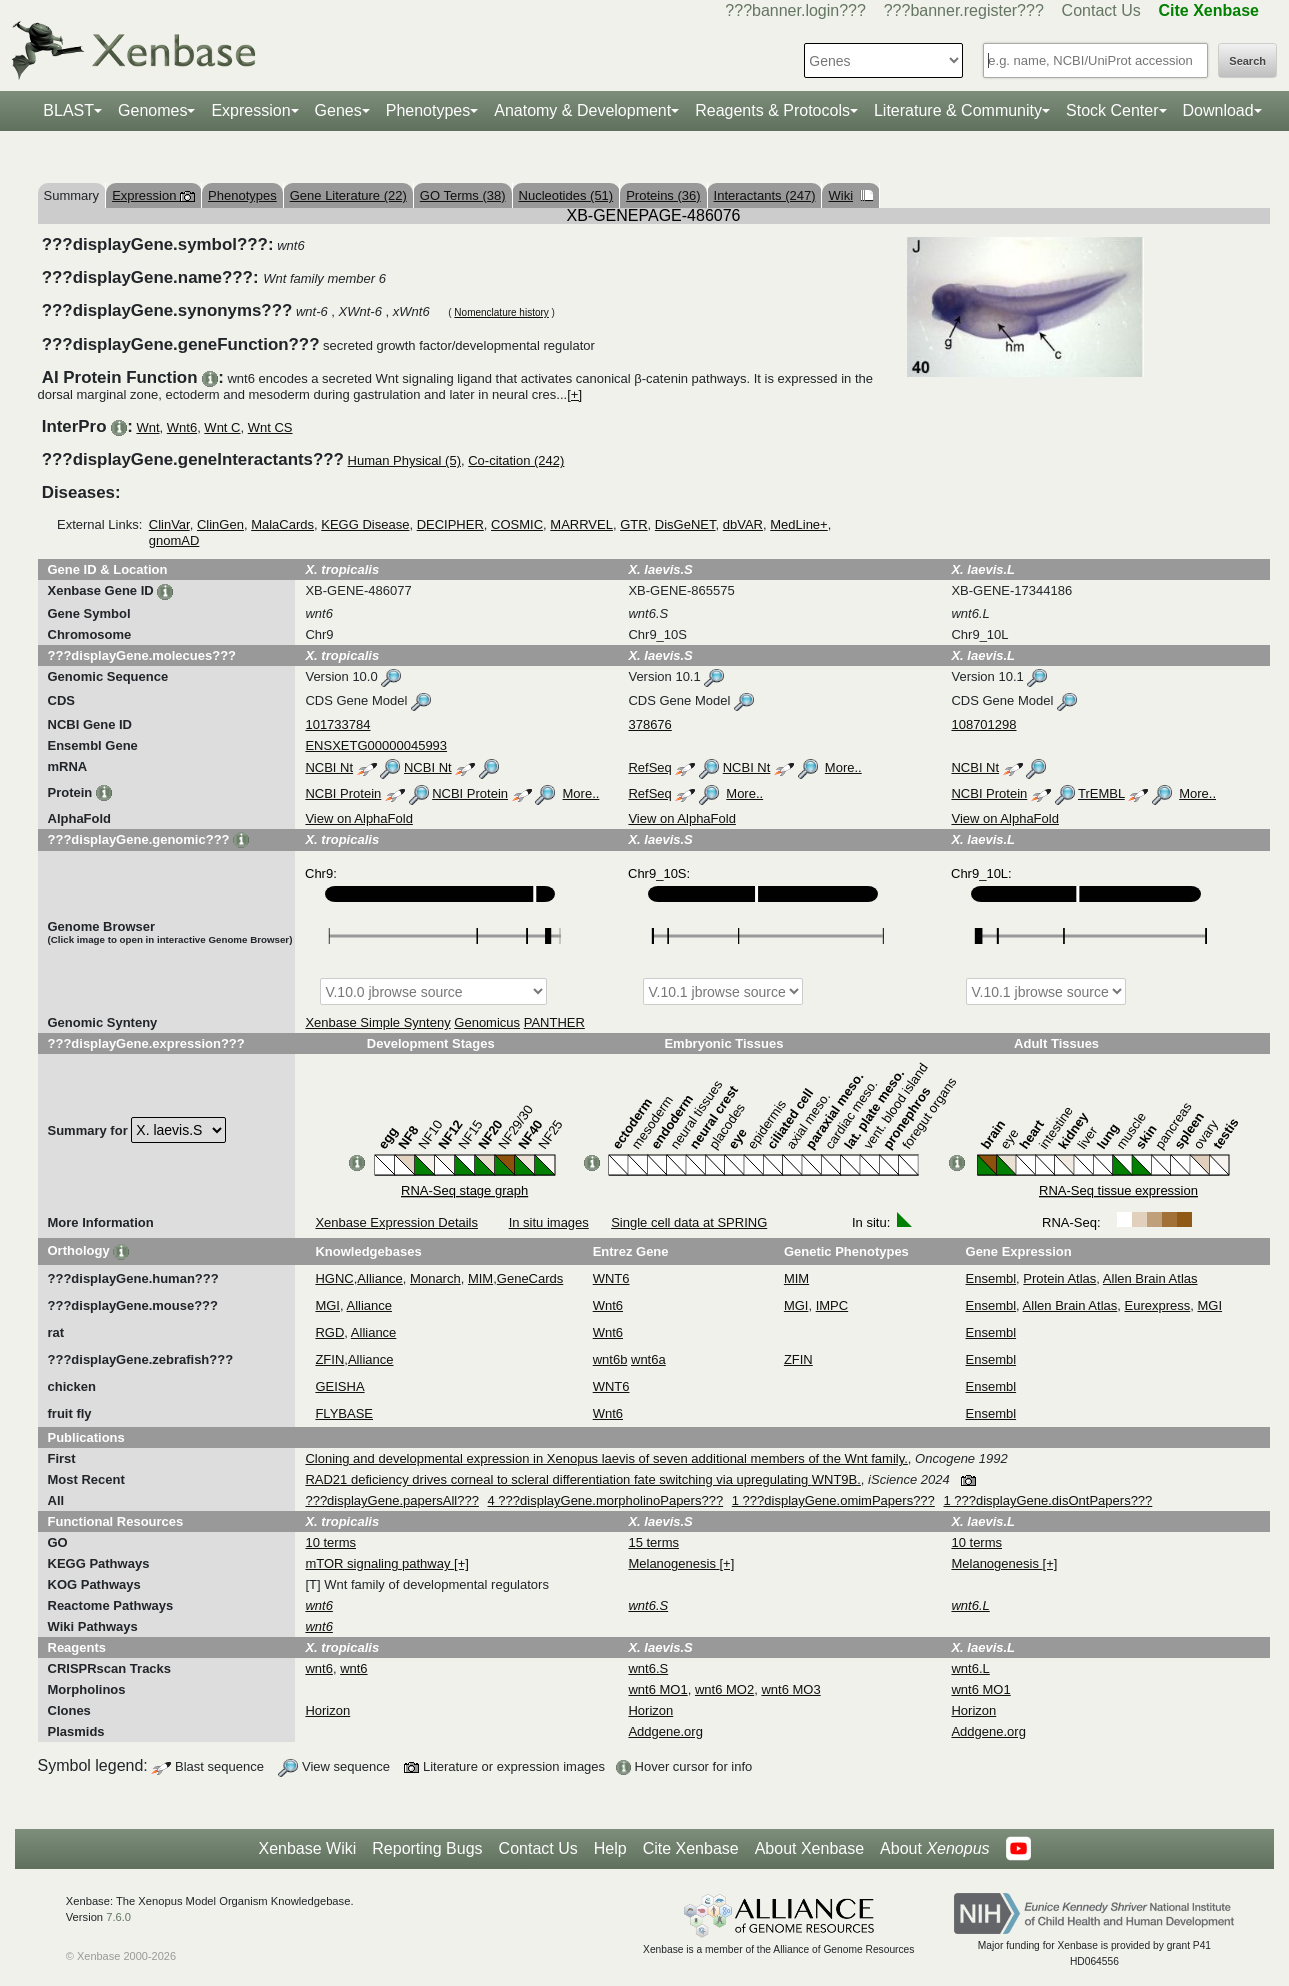  What do you see at coordinates (516, 460) in the screenshot?
I see `Co-citation (242)` at bounding box center [516, 460].